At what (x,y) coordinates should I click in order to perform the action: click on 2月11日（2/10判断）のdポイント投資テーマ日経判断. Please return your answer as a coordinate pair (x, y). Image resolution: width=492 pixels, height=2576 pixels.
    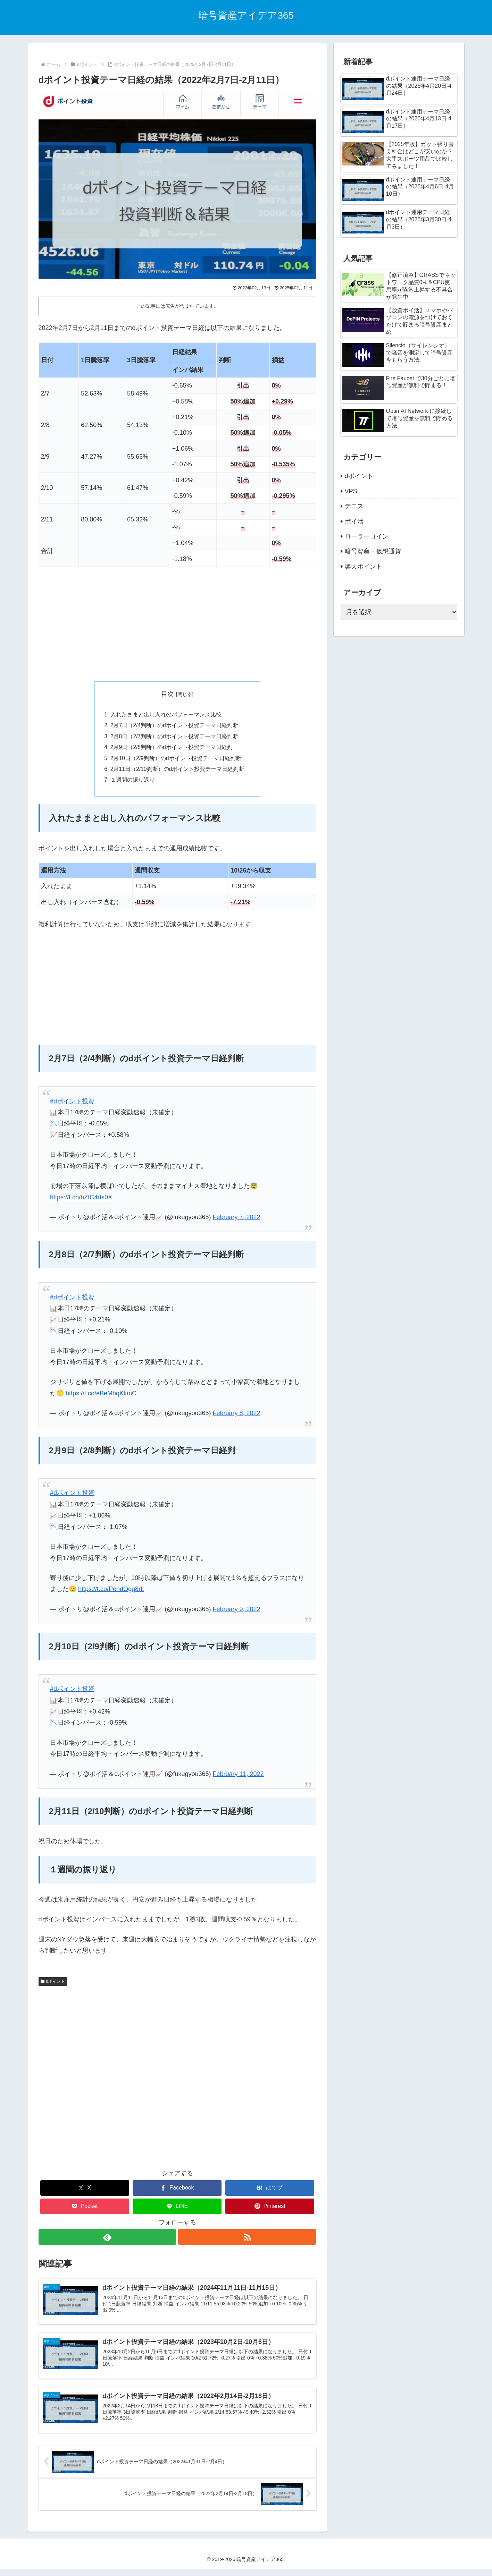
    Looking at the image, I should click on (177, 771).